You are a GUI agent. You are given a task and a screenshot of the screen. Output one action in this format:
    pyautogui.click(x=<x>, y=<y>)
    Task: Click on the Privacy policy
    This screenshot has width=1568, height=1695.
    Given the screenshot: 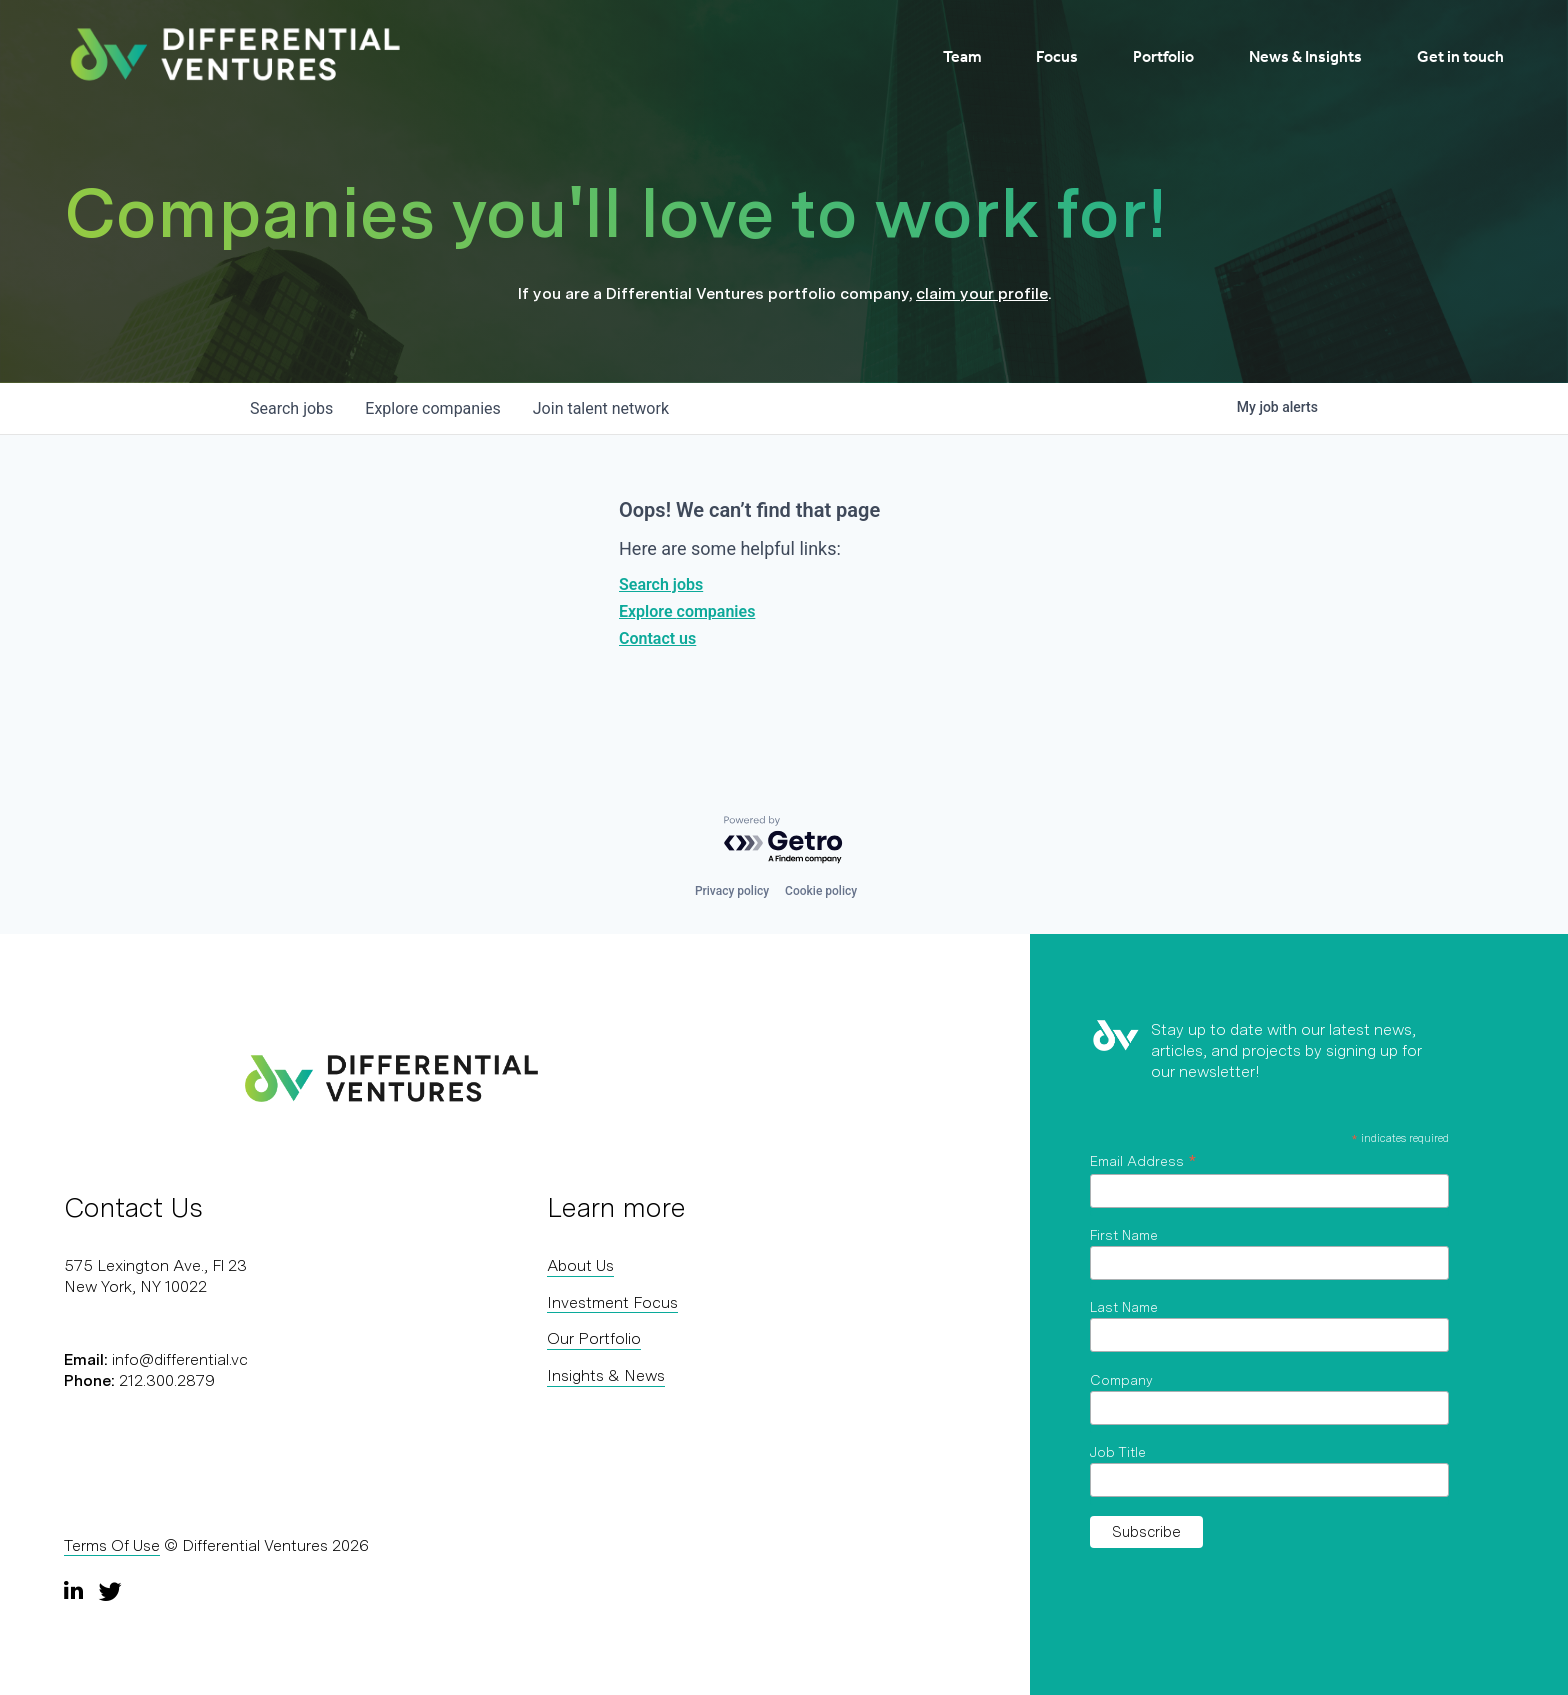 What is the action you would take?
    pyautogui.click(x=732, y=891)
    